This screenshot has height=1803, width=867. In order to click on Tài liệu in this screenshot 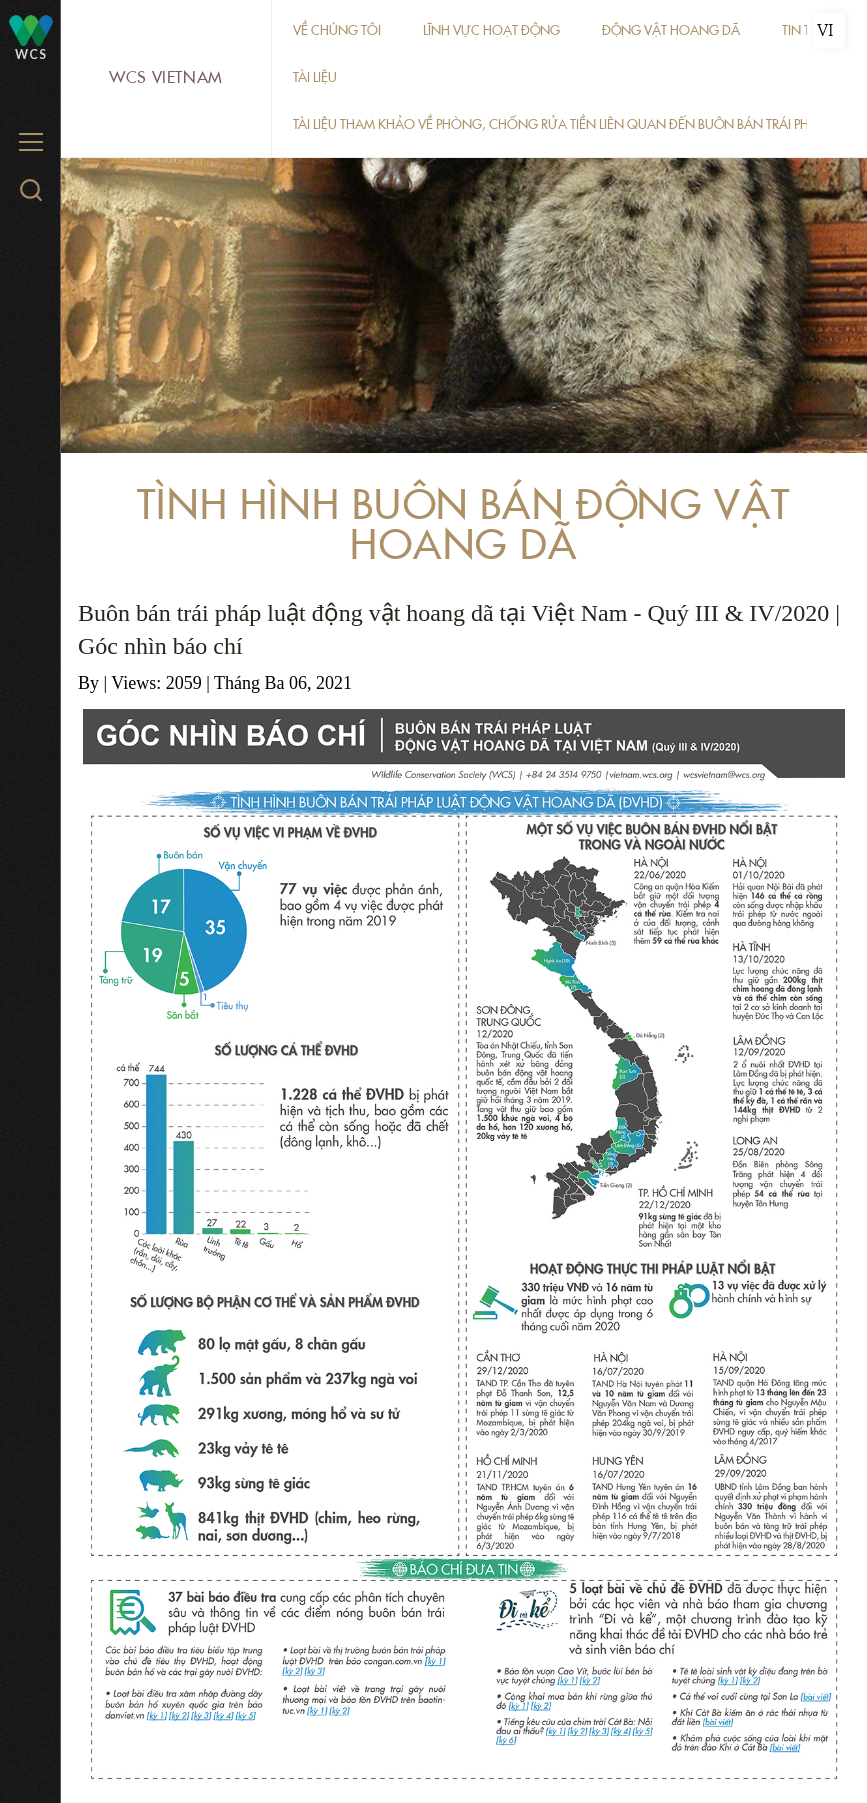, I will do `click(315, 77)`.